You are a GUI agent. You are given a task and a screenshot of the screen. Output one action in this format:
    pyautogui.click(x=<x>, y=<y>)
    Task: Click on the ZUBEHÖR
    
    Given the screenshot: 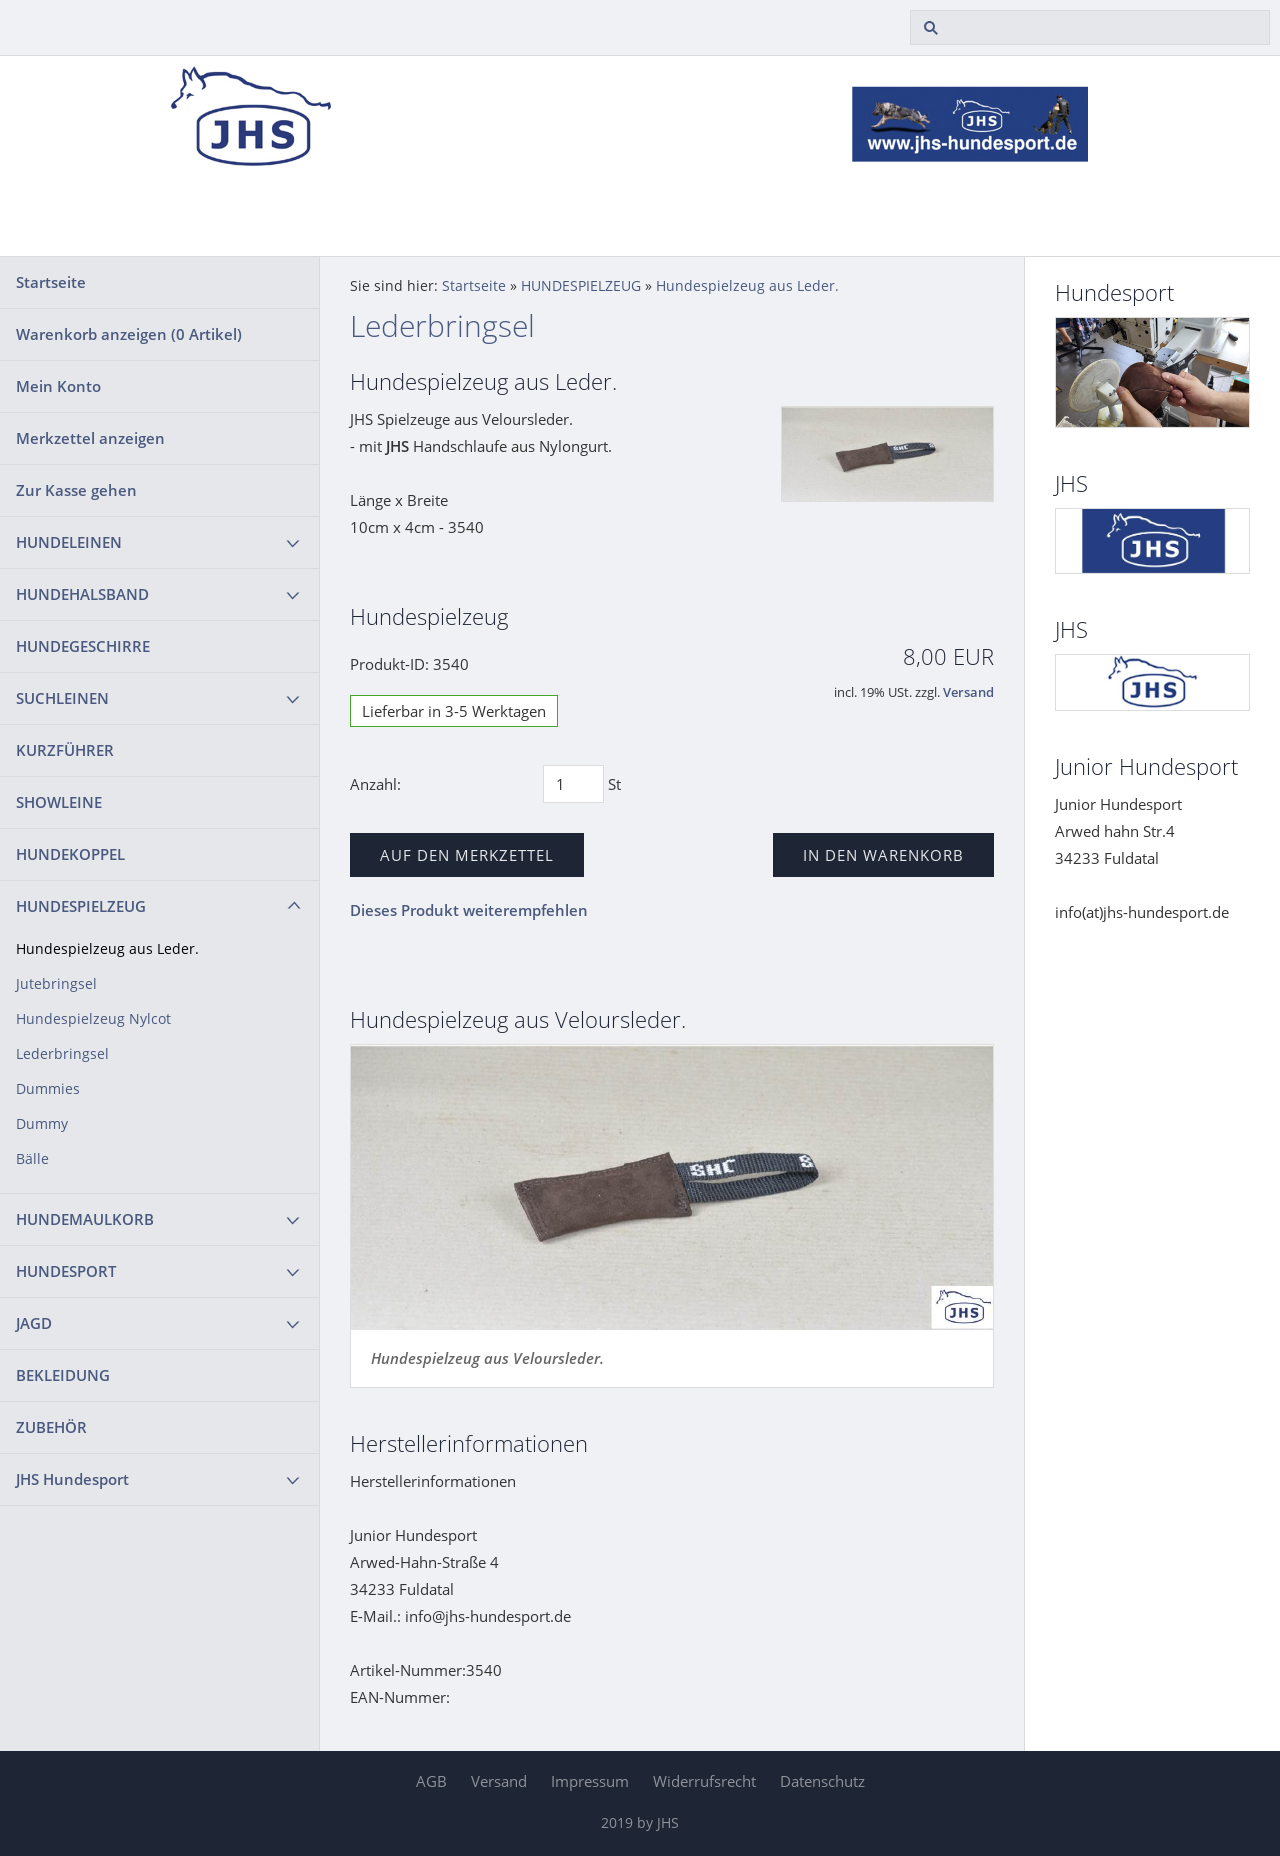 What is the action you would take?
    pyautogui.click(x=51, y=1427)
    